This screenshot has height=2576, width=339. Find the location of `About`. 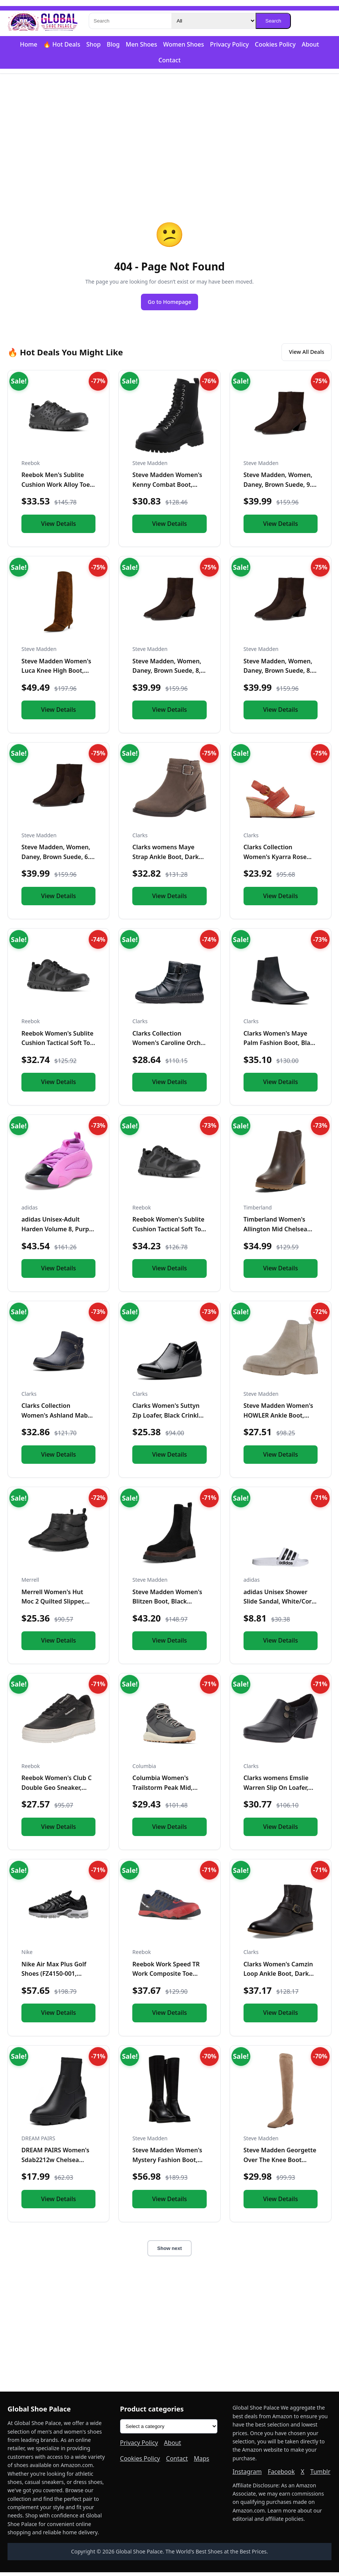

About is located at coordinates (310, 44).